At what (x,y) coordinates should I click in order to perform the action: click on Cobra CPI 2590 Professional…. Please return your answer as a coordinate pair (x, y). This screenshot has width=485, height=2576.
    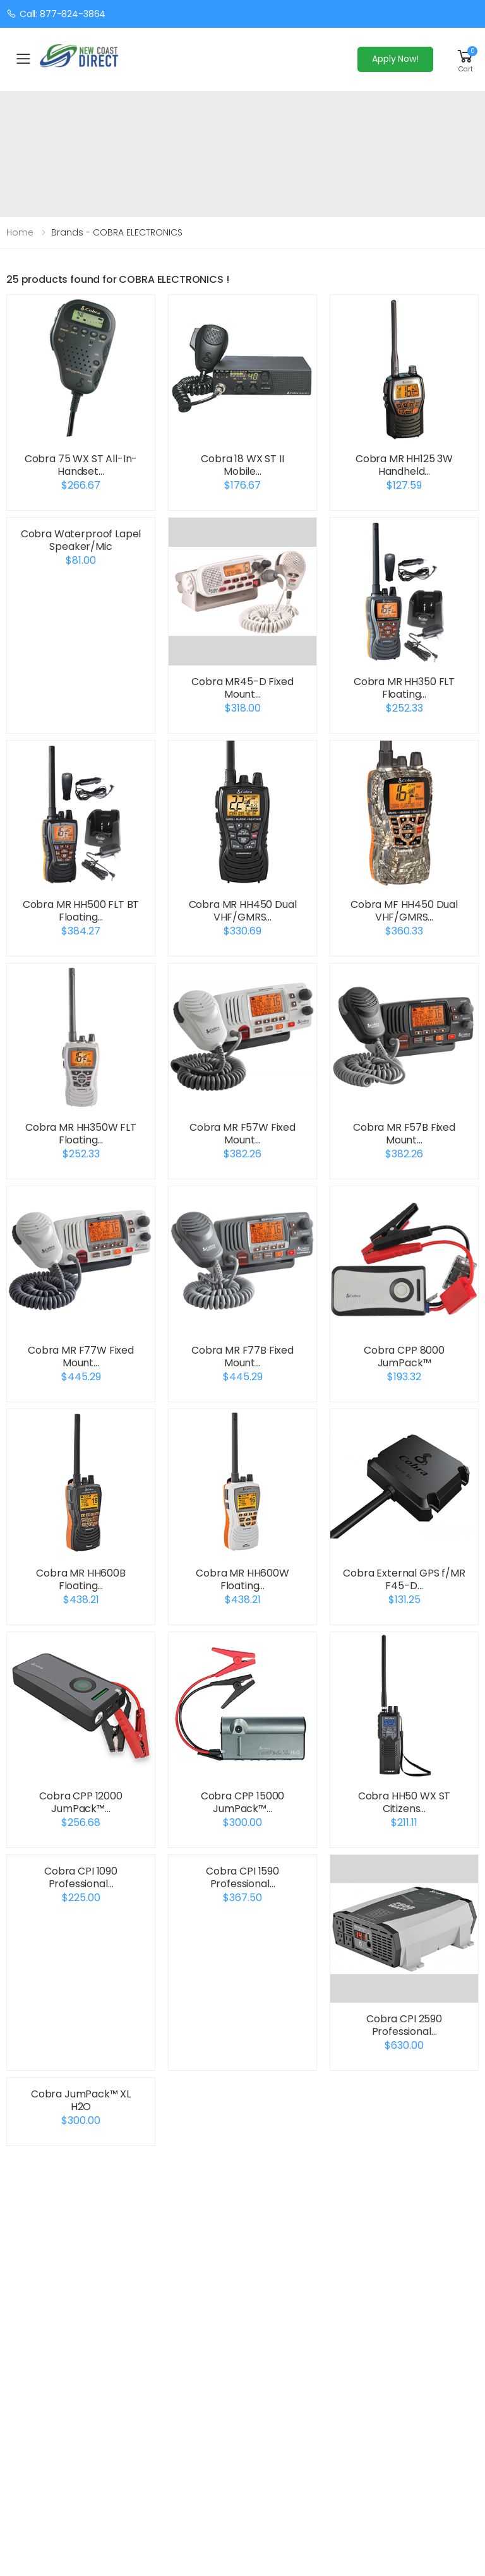
    Looking at the image, I should click on (404, 2025).